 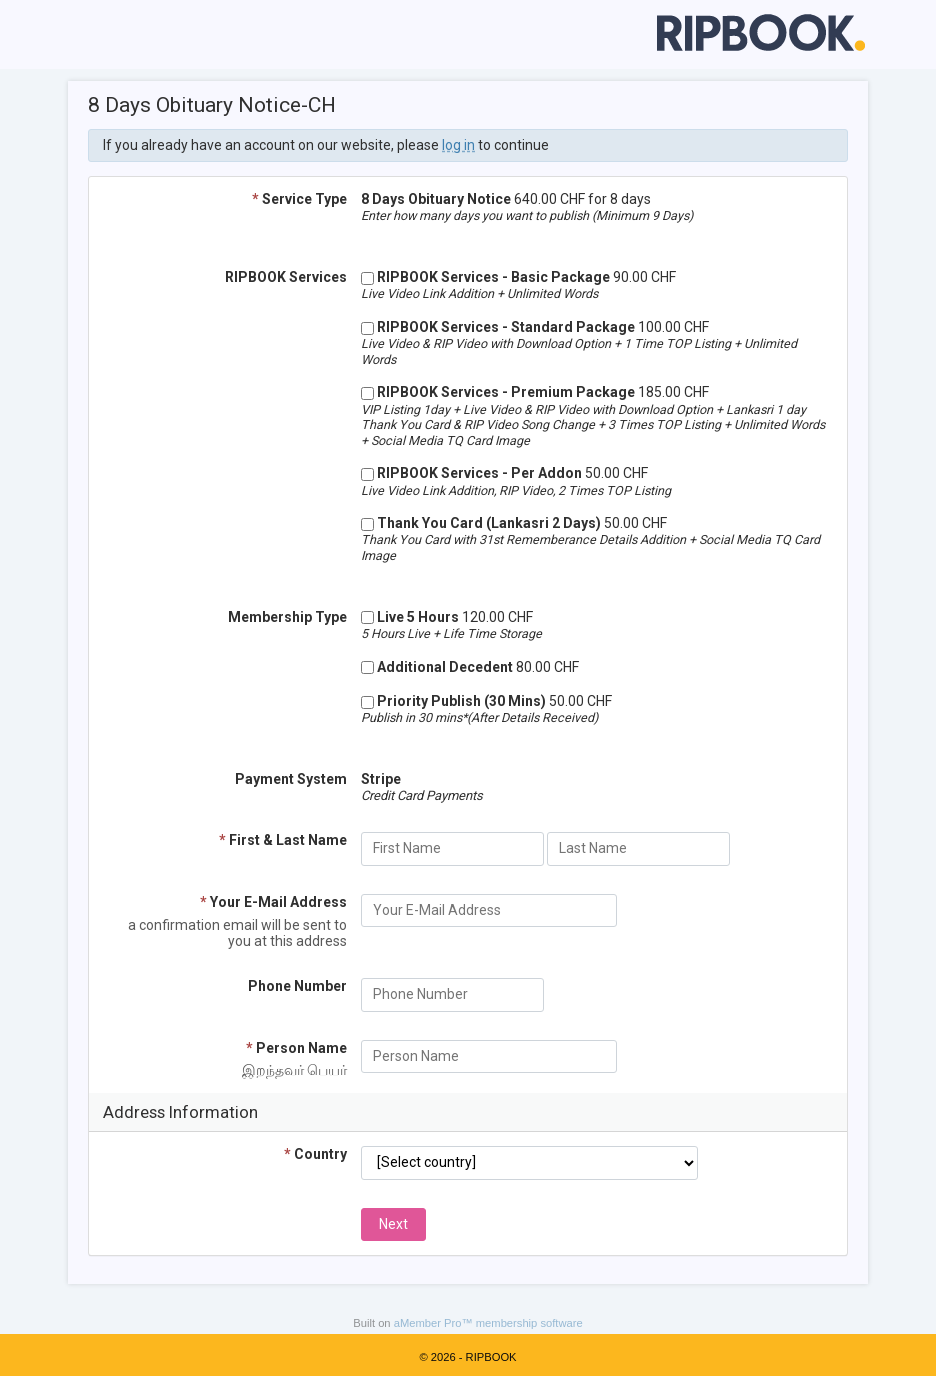 I want to click on Service Type, so click(x=299, y=199).